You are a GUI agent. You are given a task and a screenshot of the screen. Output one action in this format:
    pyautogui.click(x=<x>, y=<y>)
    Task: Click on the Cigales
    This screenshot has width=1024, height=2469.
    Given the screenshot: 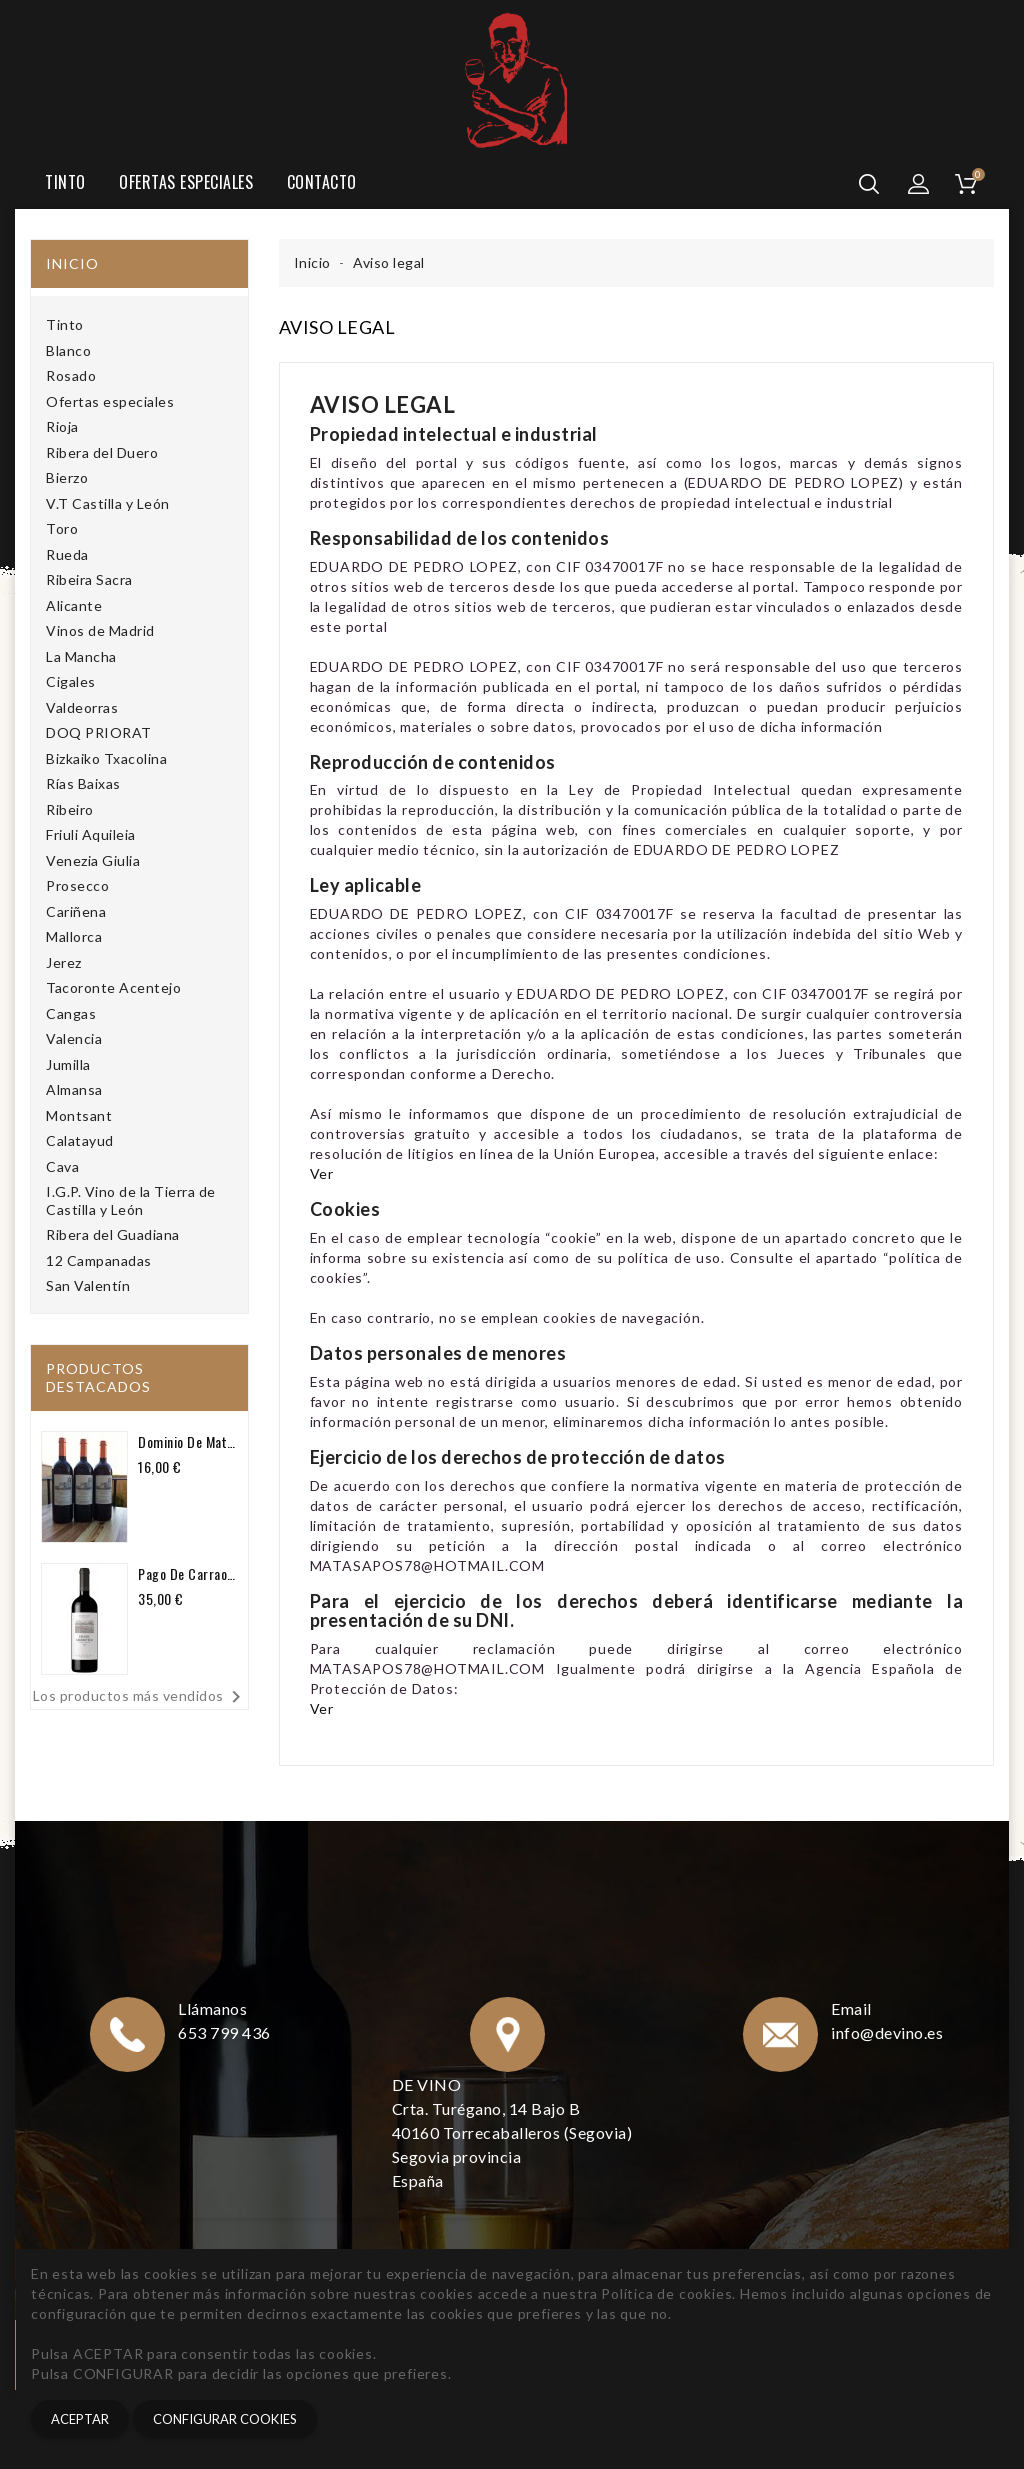 What is the action you would take?
    pyautogui.click(x=71, y=681)
    